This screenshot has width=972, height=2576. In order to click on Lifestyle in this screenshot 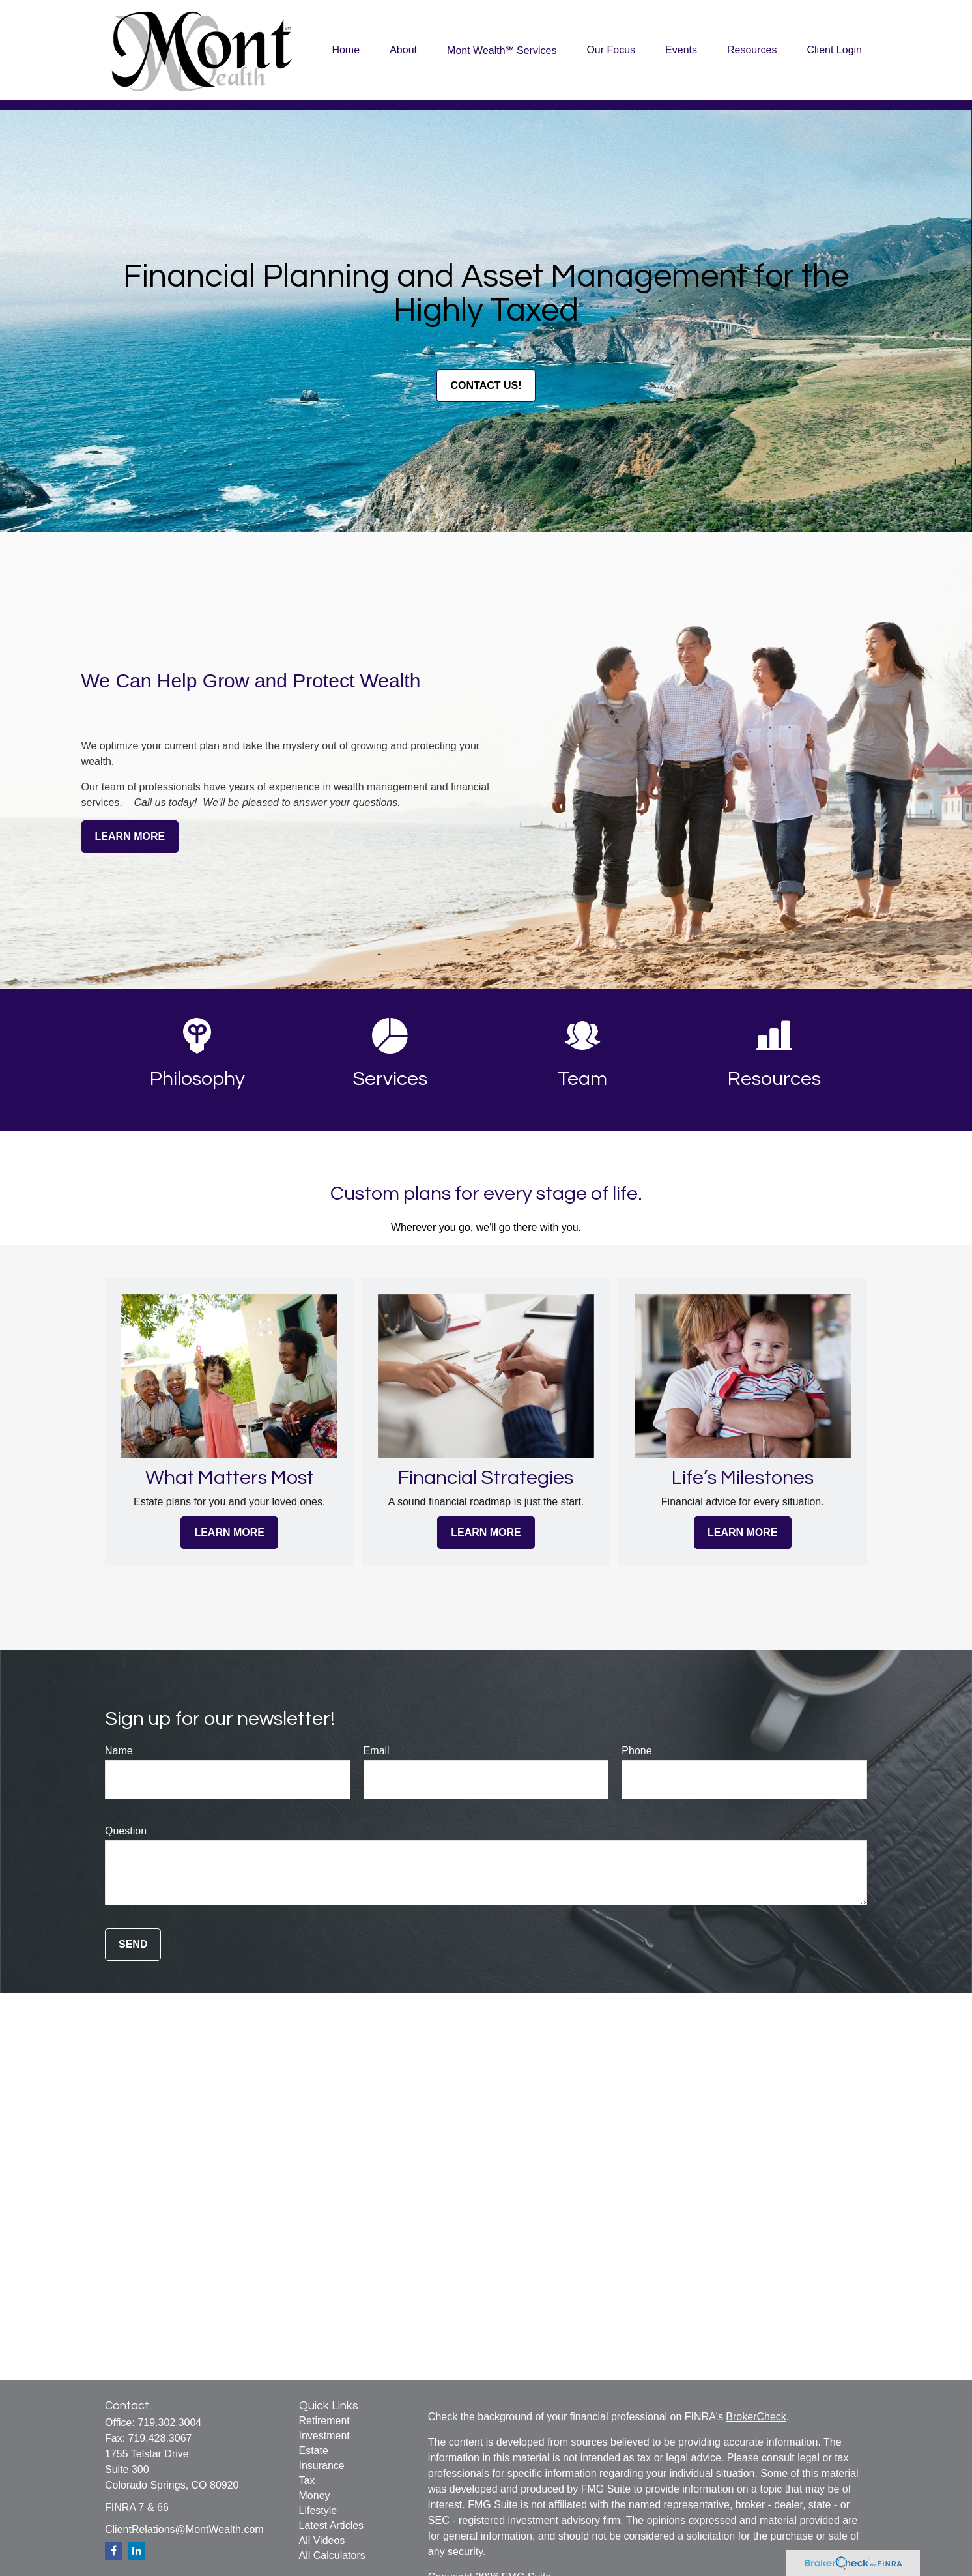, I will do `click(318, 2510)`.